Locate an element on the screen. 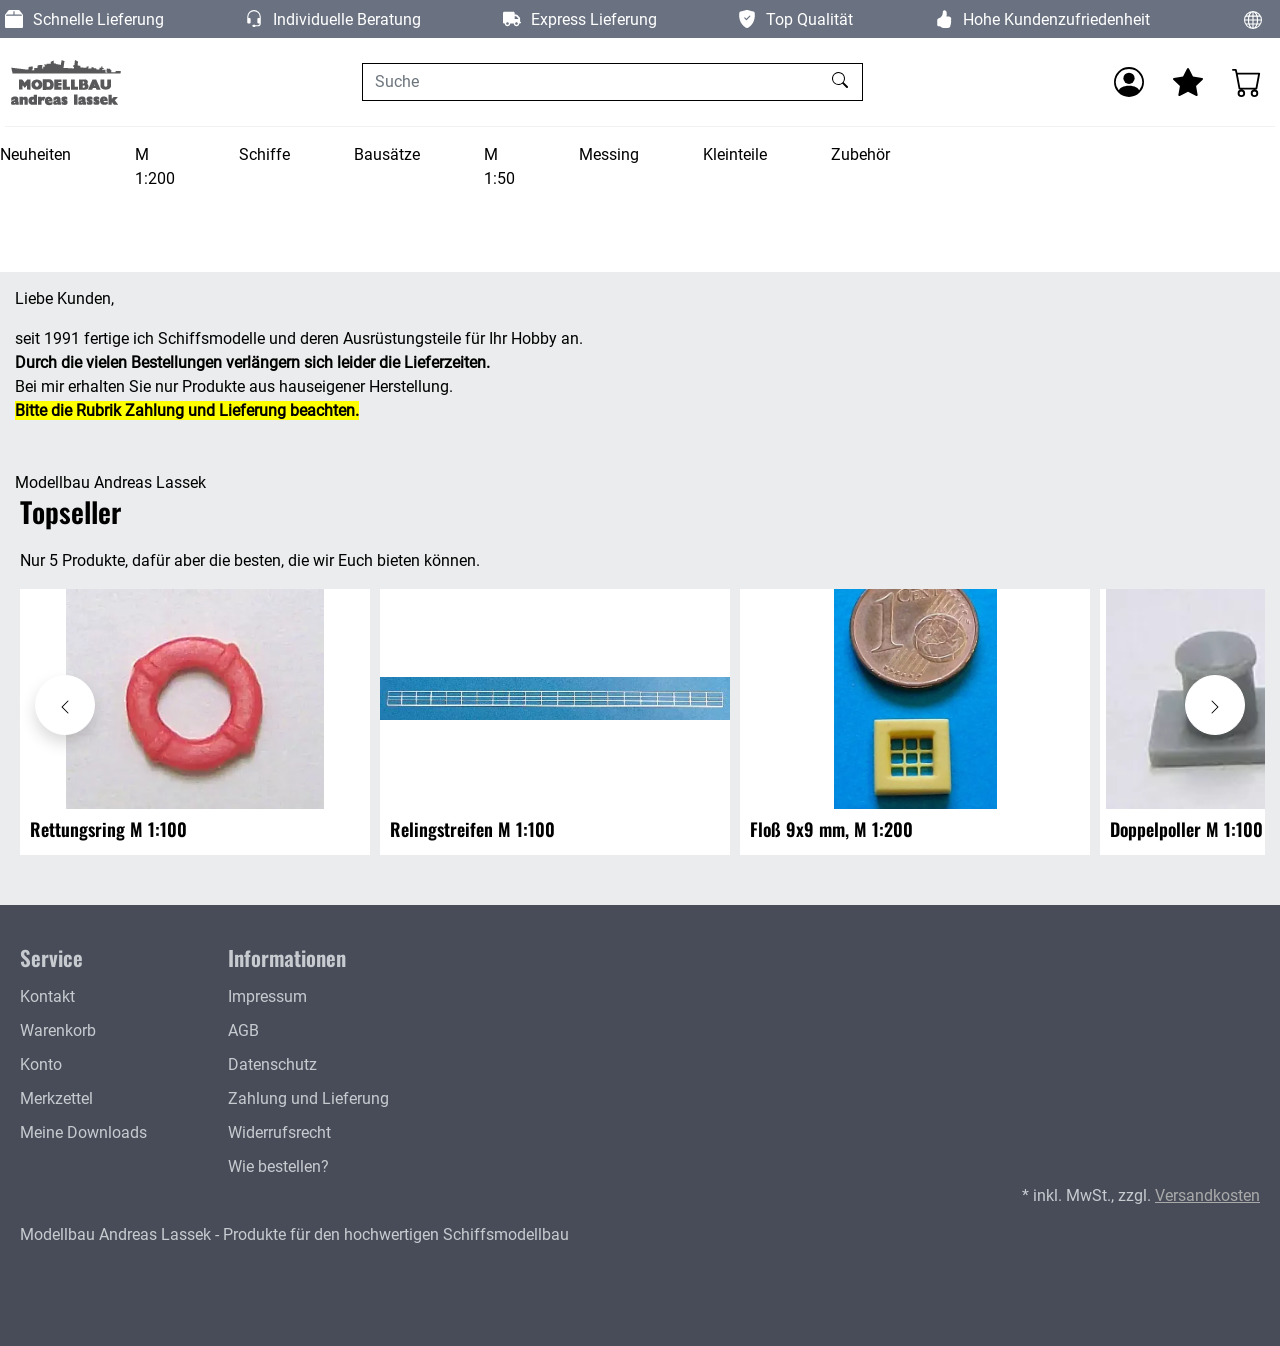 This screenshot has width=1280, height=1346. Meine Downloads is located at coordinates (83, 1132).